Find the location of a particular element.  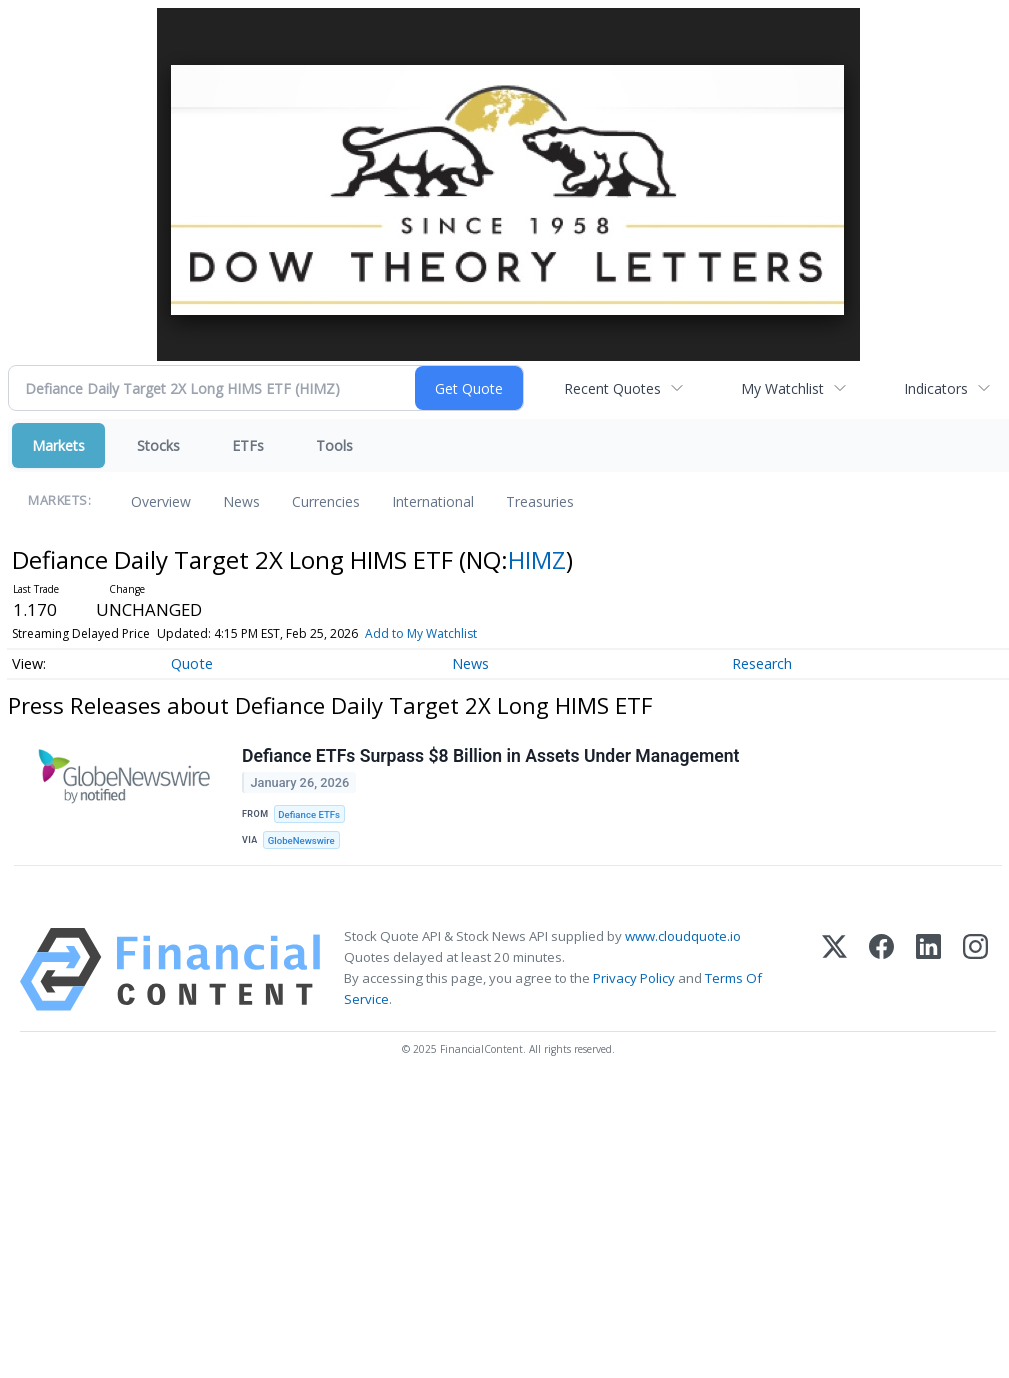

Indicators is located at coordinates (936, 388).